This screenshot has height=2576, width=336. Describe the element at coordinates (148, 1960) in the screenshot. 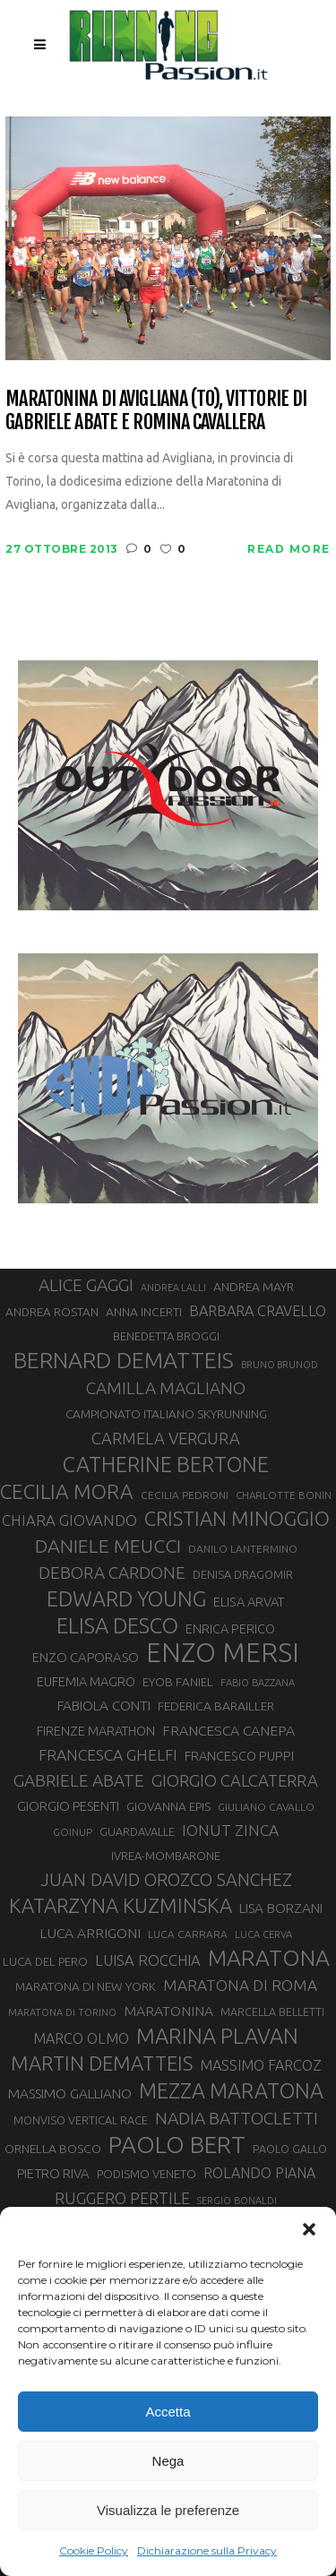

I see `LUISA ROCCHIA [LUISA ROCCHIA (44 elementi)]` at that location.